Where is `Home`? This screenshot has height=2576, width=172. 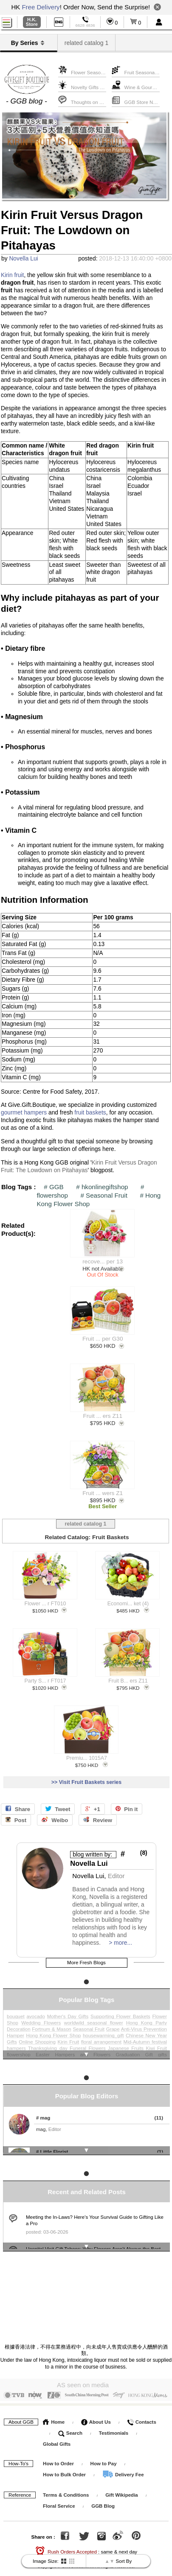 Home is located at coordinates (54, 2412).